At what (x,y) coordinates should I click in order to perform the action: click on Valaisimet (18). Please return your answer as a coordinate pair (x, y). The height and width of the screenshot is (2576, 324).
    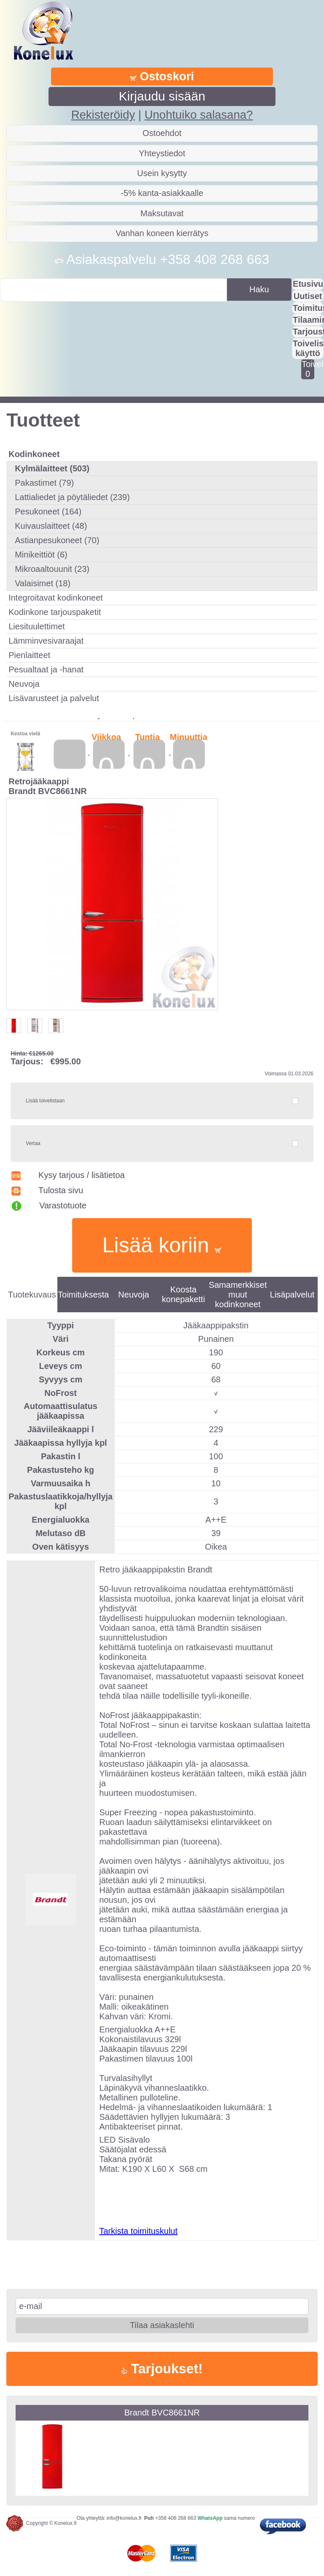
    Looking at the image, I should click on (42, 583).